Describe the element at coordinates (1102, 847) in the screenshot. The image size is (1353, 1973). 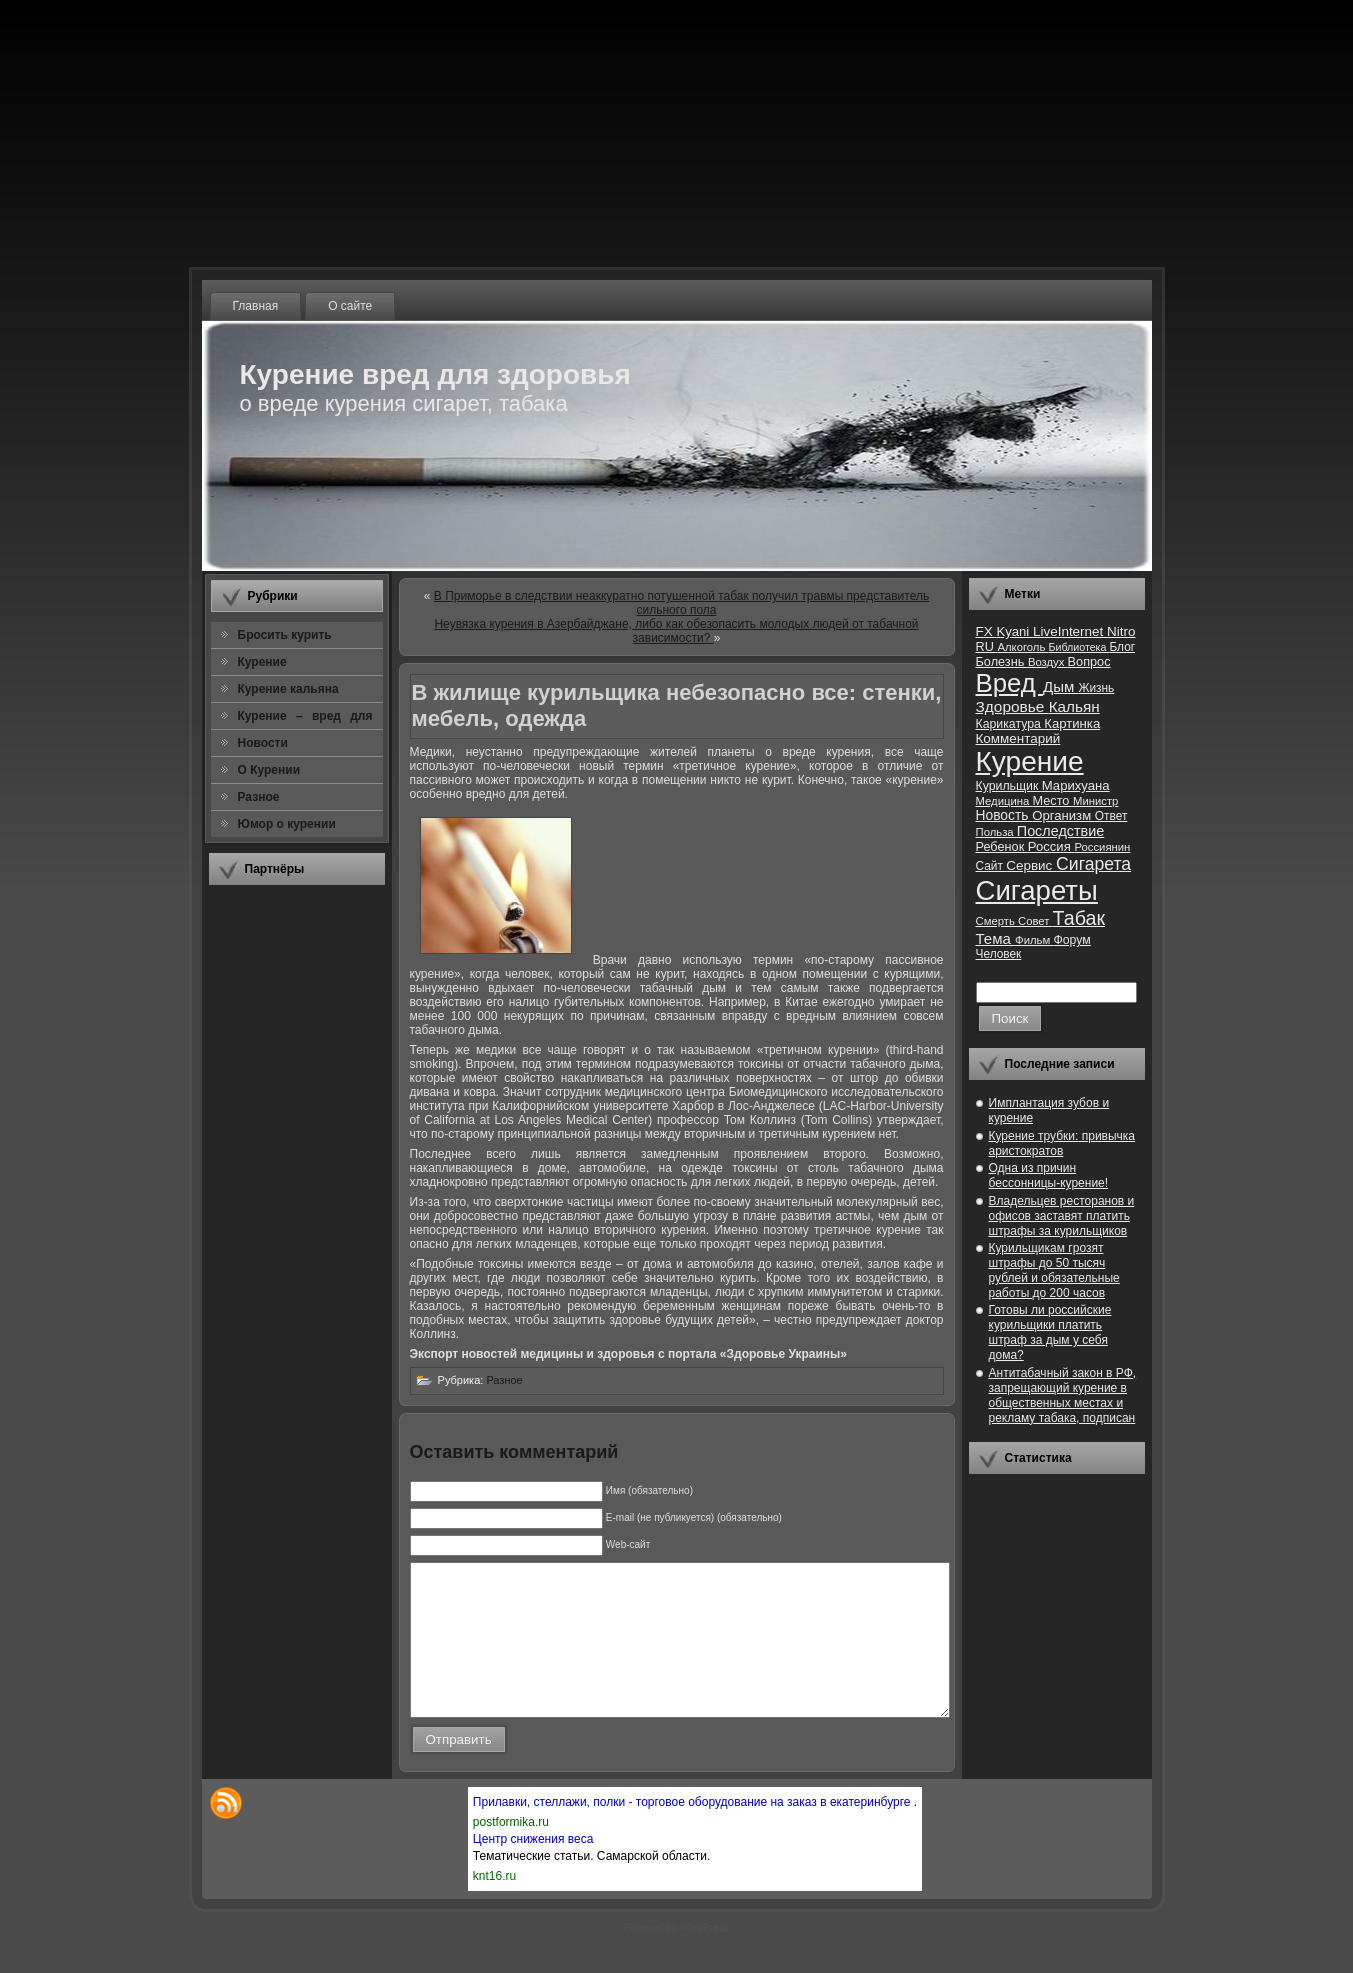
I see `Россиянин` at that location.